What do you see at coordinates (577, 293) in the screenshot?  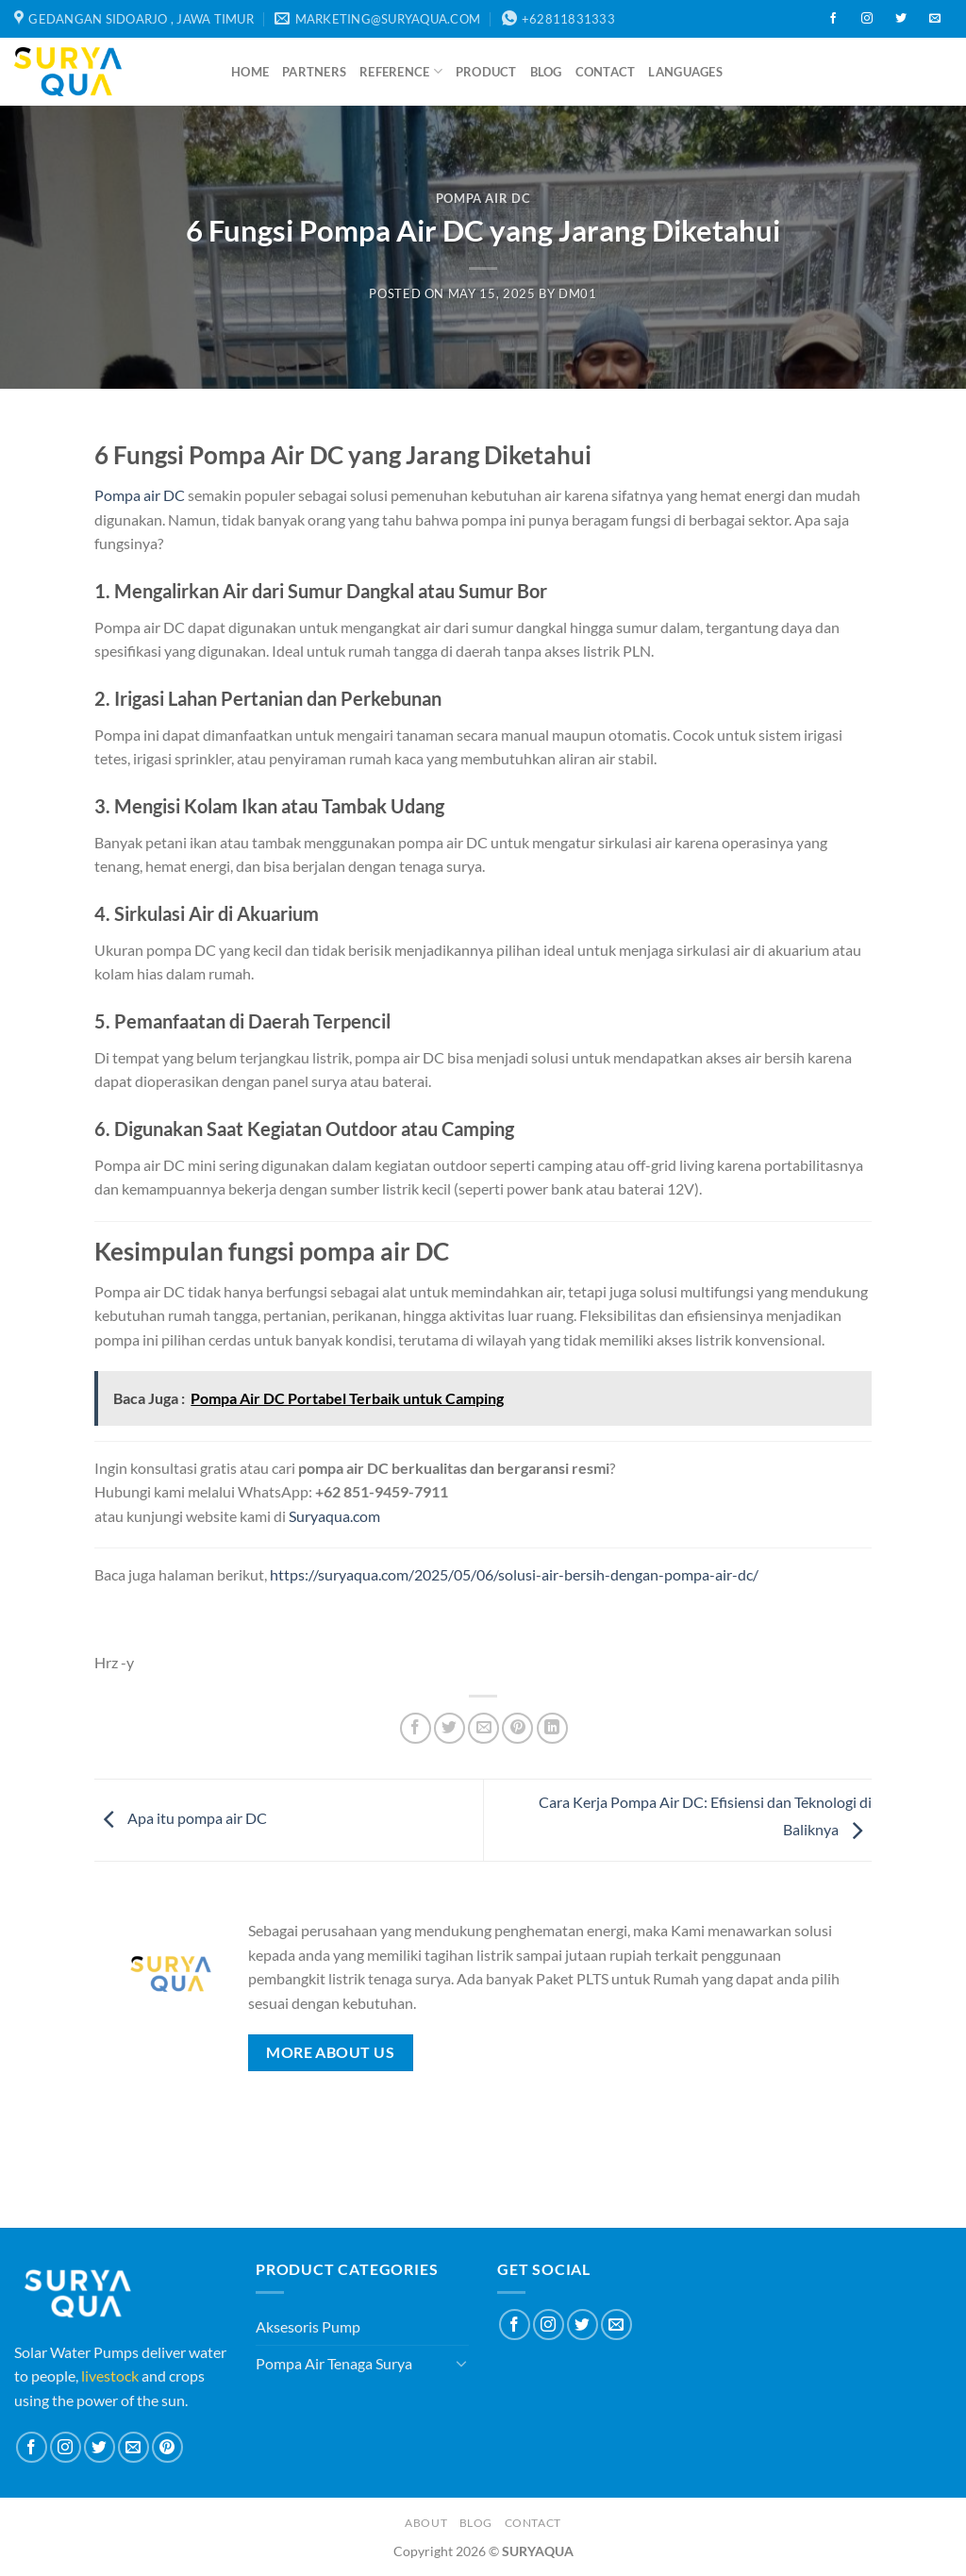 I see `dm01` at bounding box center [577, 293].